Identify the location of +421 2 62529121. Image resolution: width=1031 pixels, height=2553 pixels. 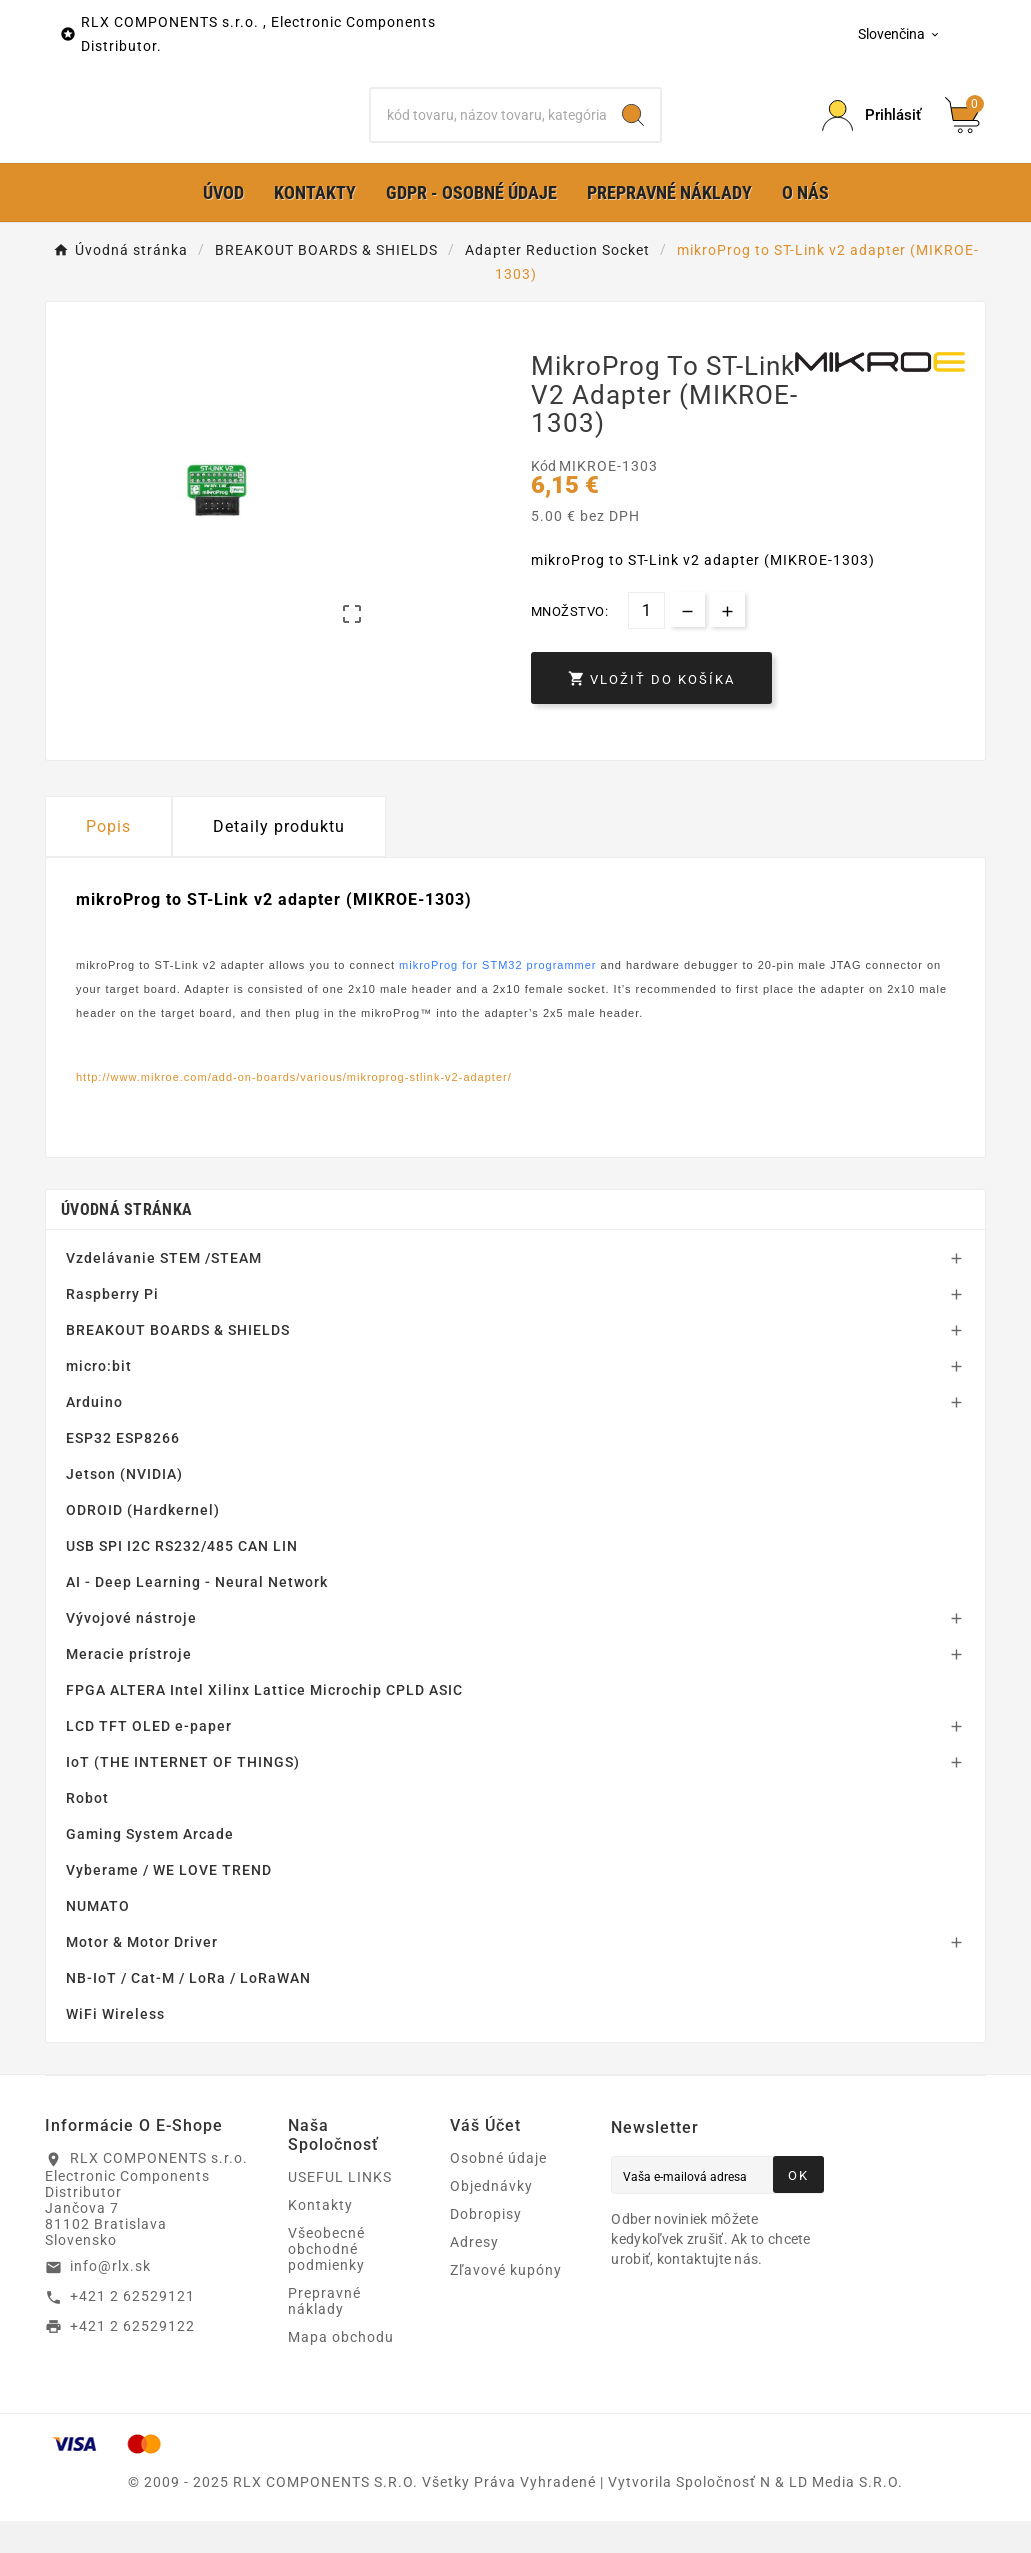
(132, 2328).